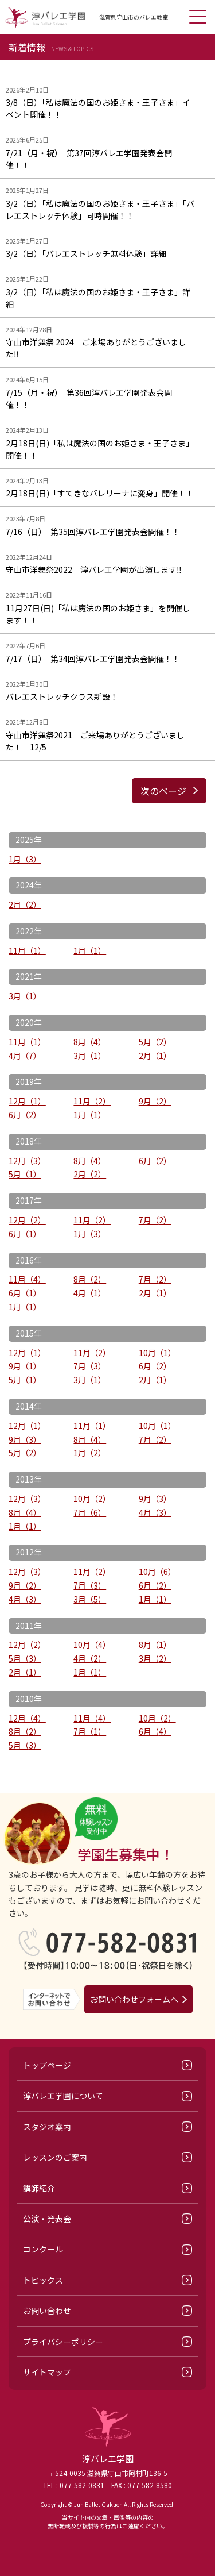 This screenshot has height=2576, width=215. Describe the element at coordinates (47, 2065) in the screenshot. I see `トップページ` at that location.